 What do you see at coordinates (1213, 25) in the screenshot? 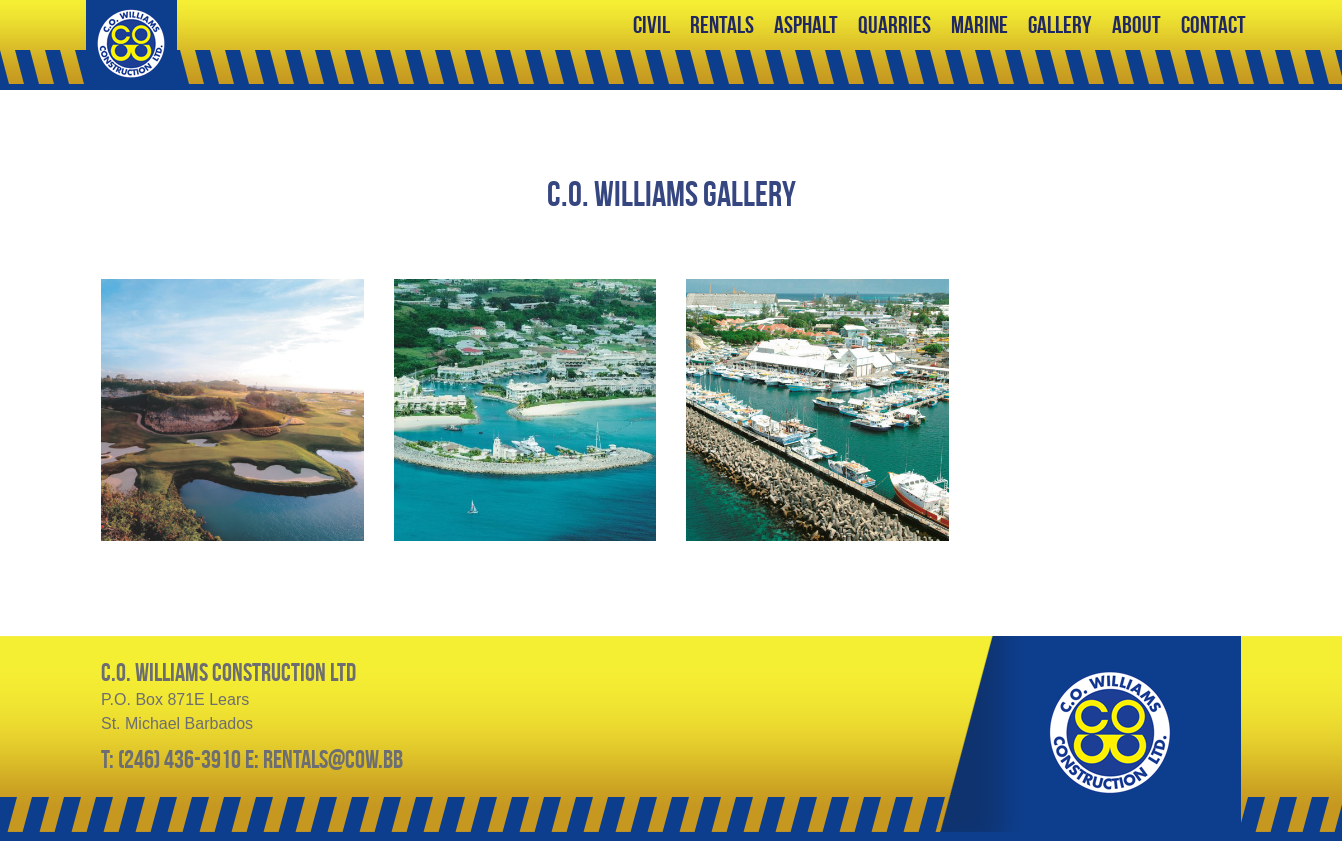
I see `Contact` at bounding box center [1213, 25].